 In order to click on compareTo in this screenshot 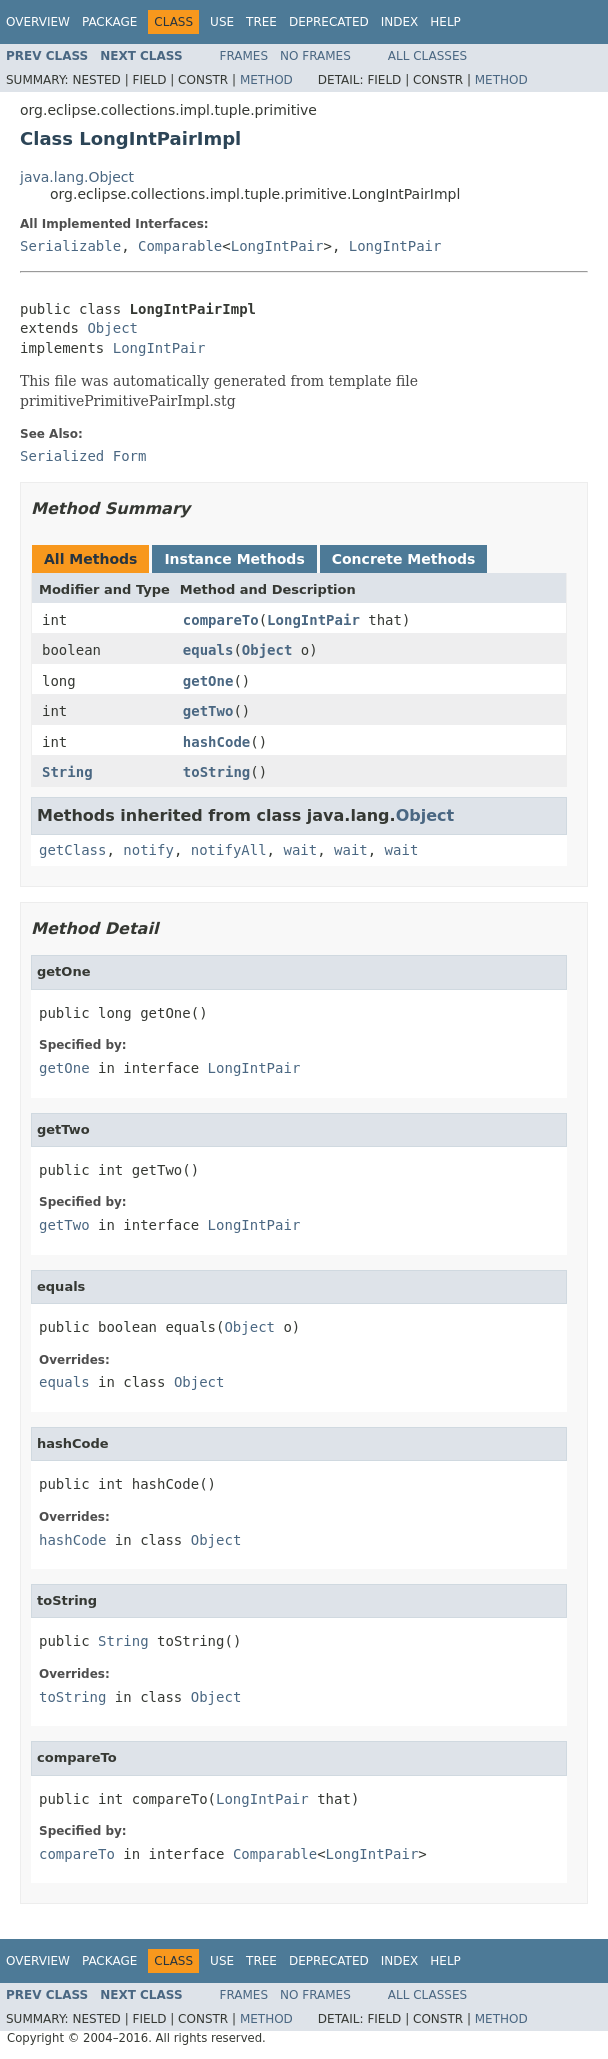, I will do `click(221, 620)`.